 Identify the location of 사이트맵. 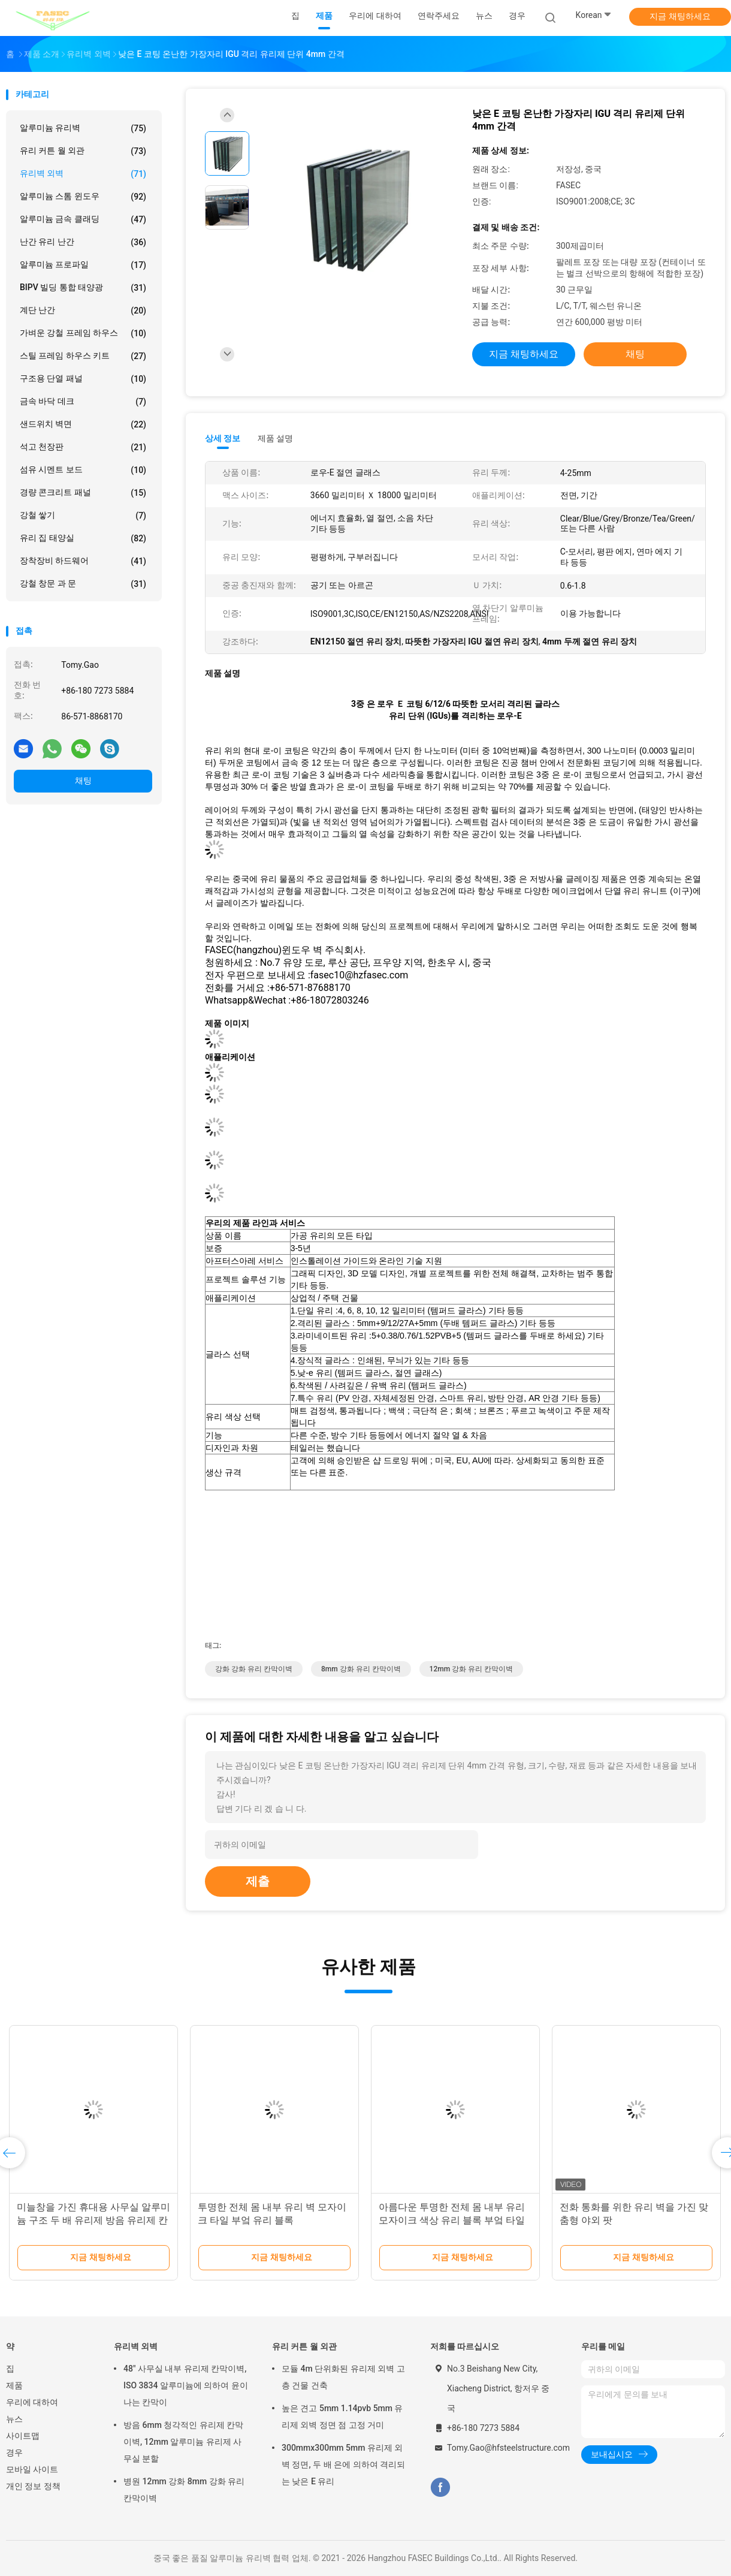
(23, 2436).